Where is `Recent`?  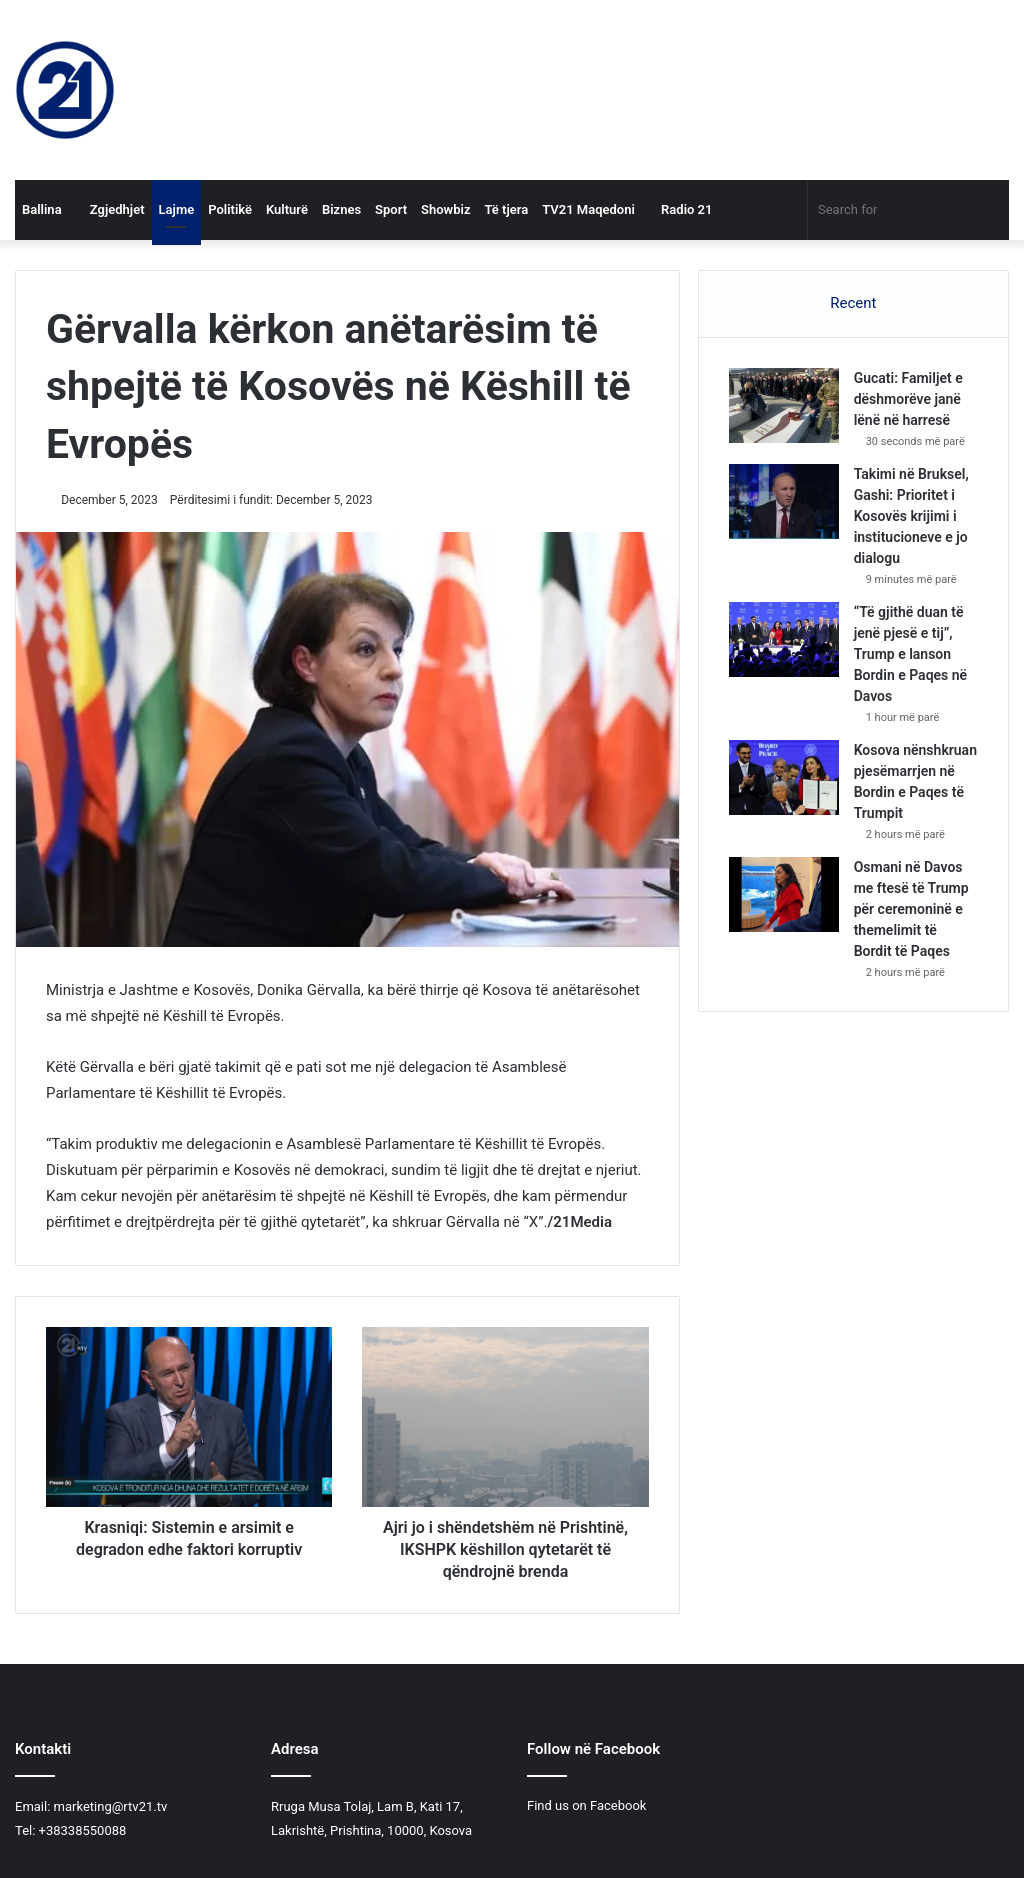
Recent is located at coordinates (853, 303).